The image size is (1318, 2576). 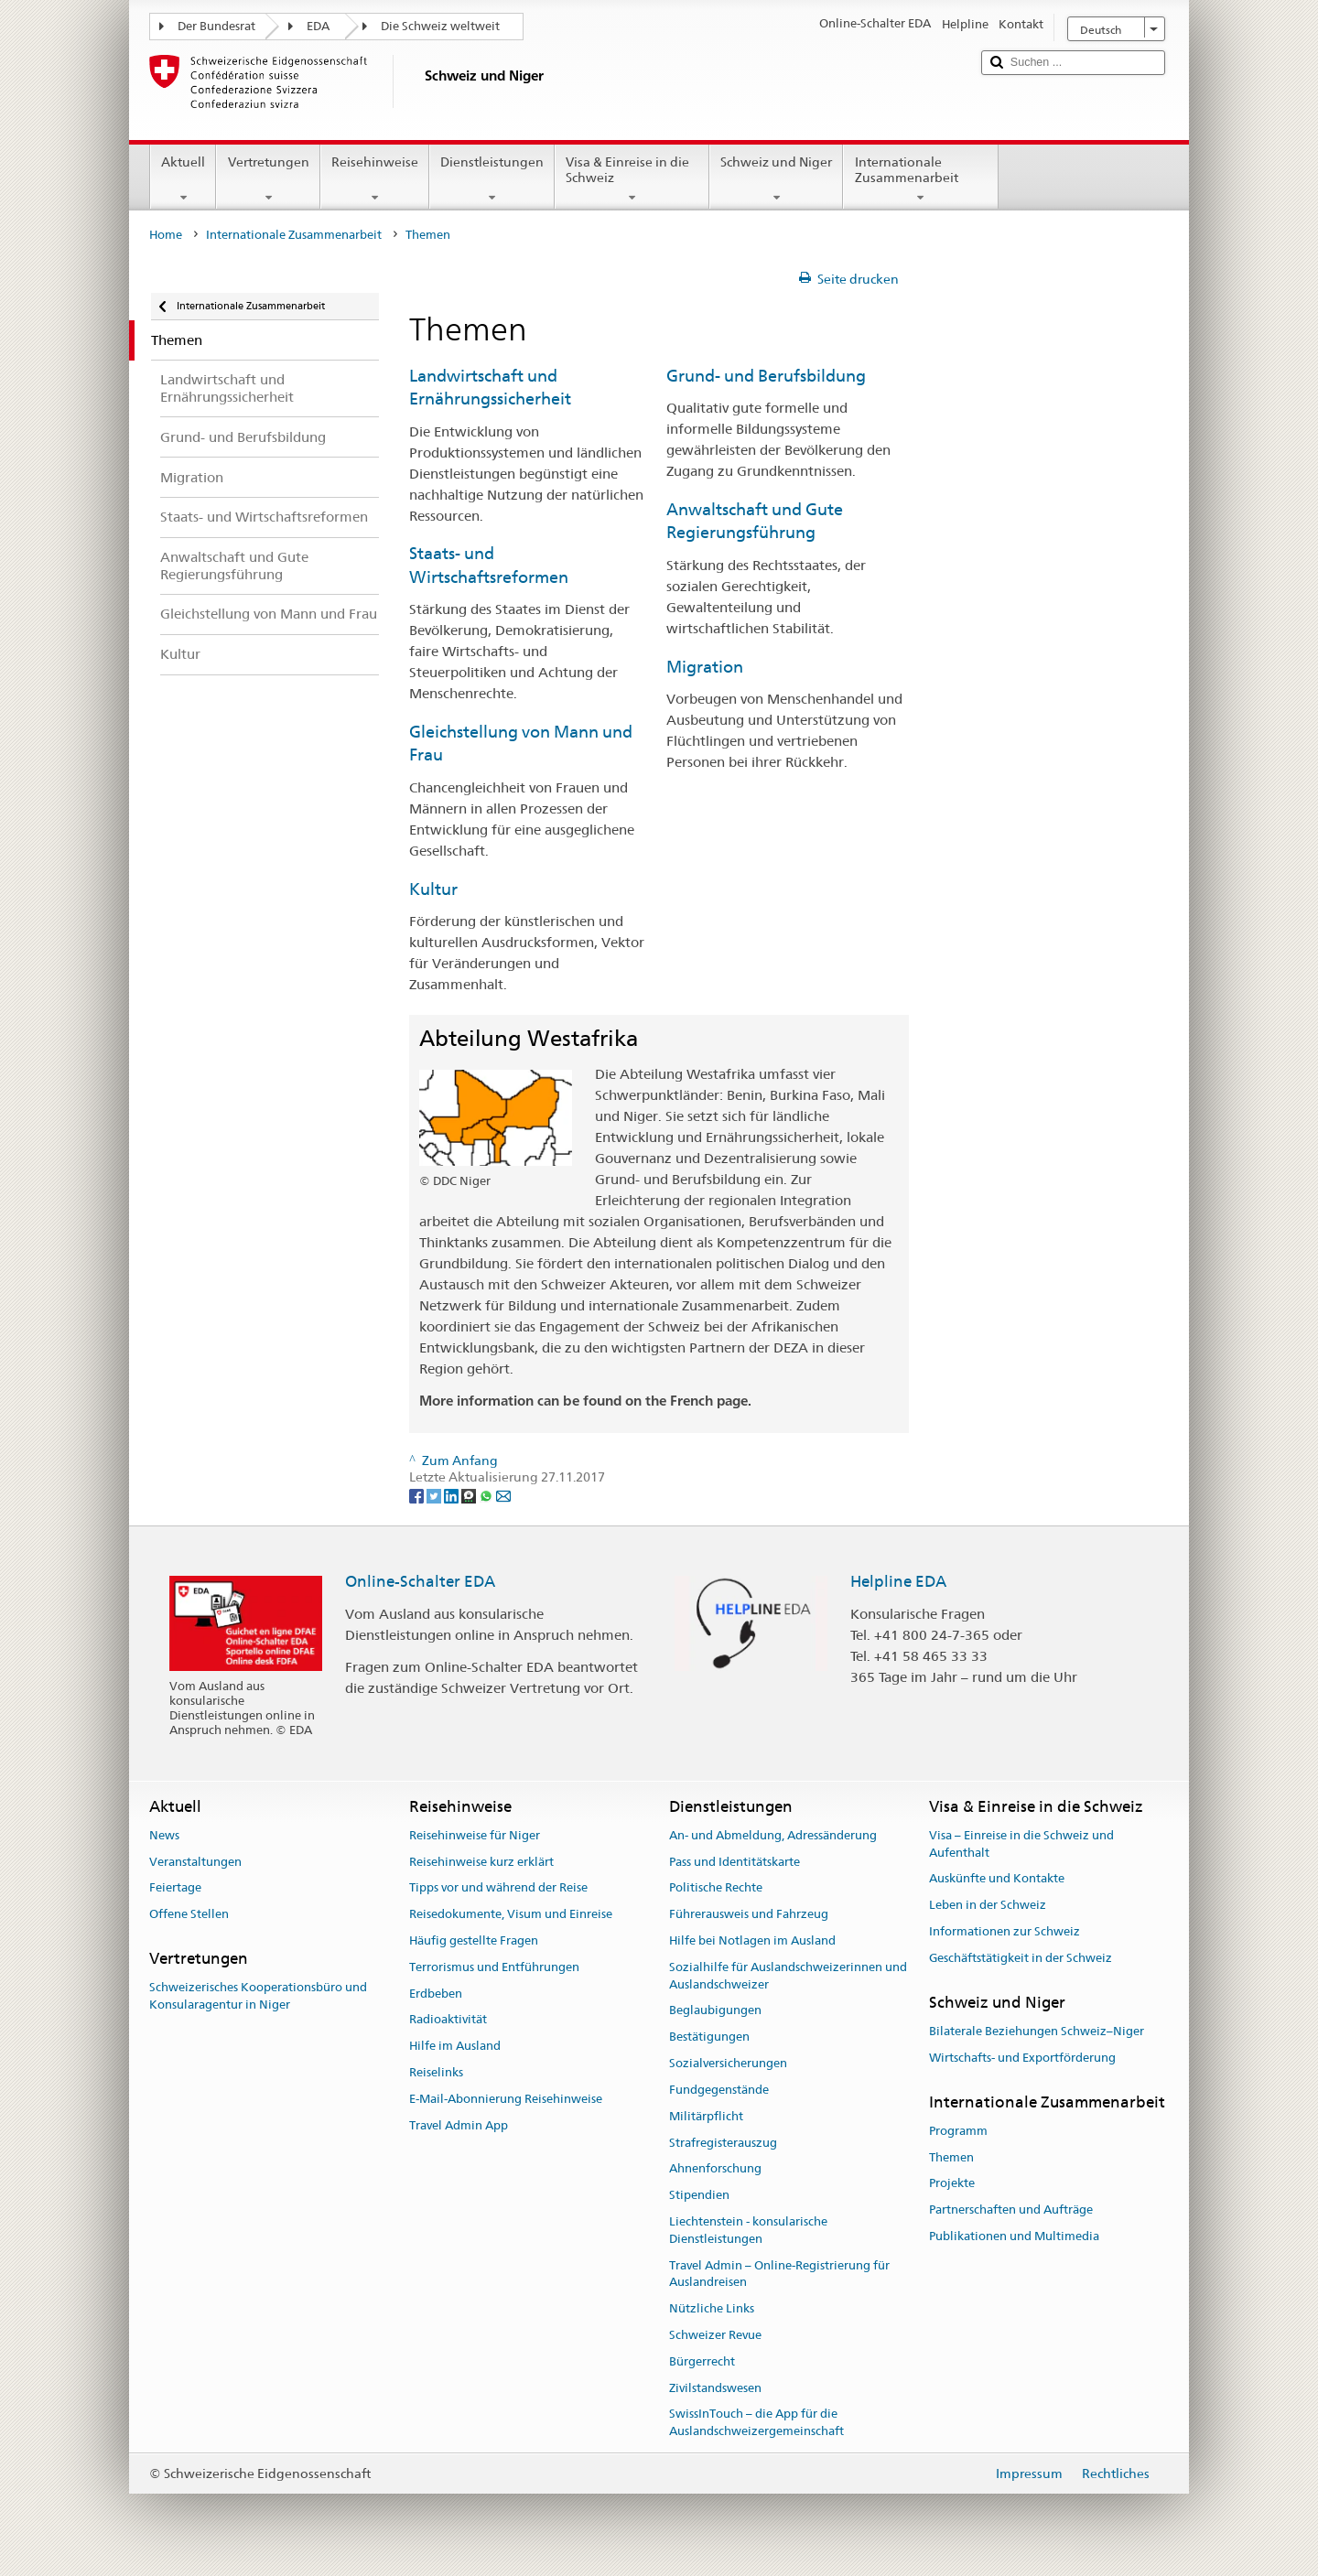 What do you see at coordinates (752, 1940) in the screenshot?
I see `Hilfe bei Notlagen im Ausland` at bounding box center [752, 1940].